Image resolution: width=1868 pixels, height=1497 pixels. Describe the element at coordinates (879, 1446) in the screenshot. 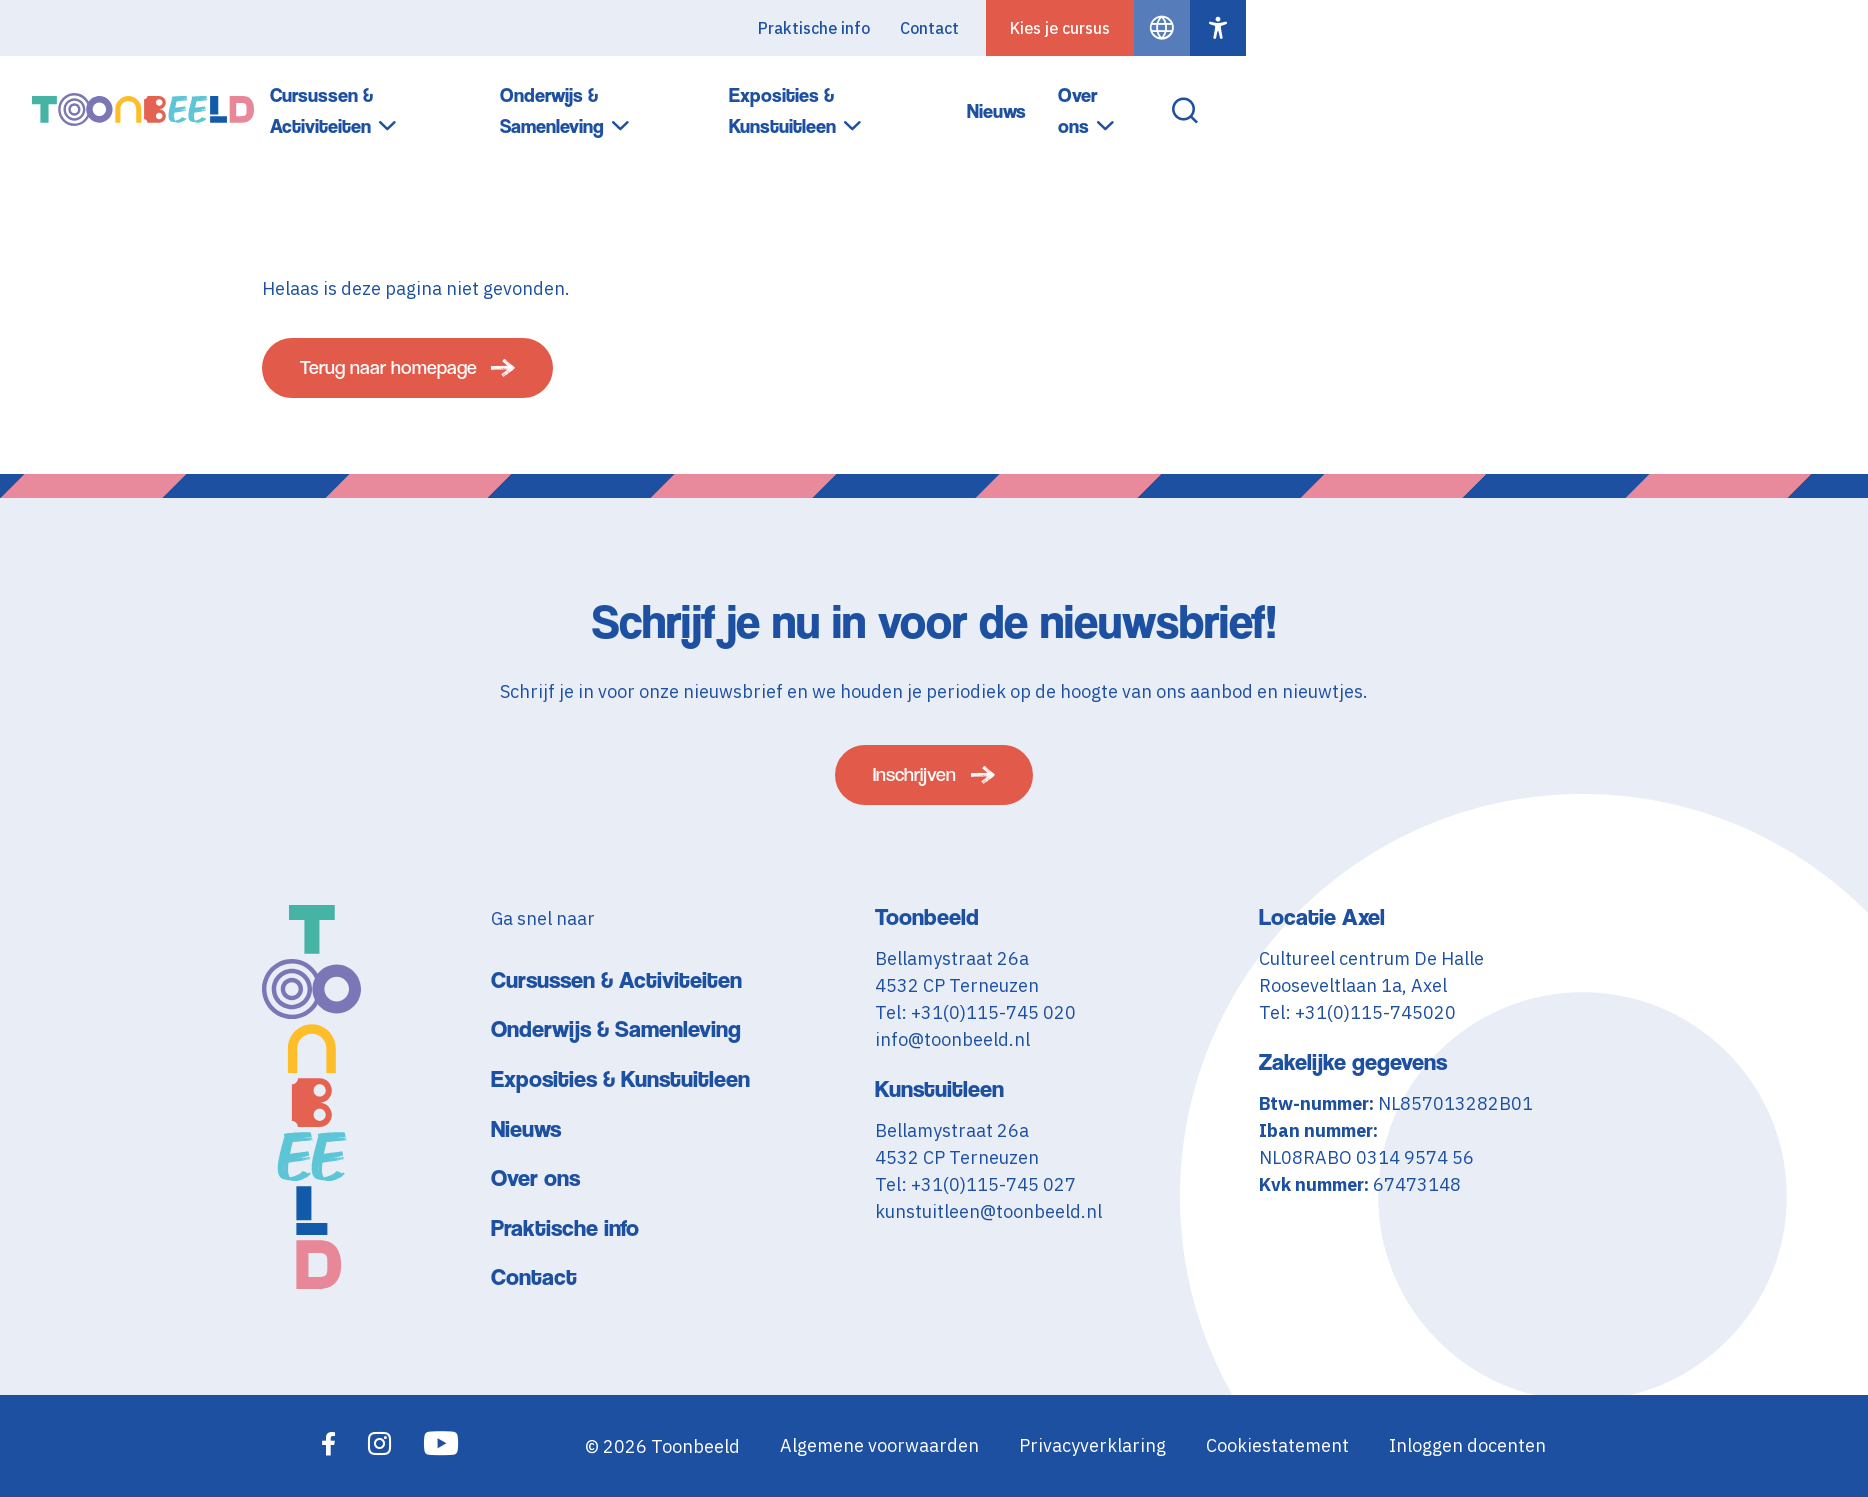

I see `Algemene voorwaarden` at that location.